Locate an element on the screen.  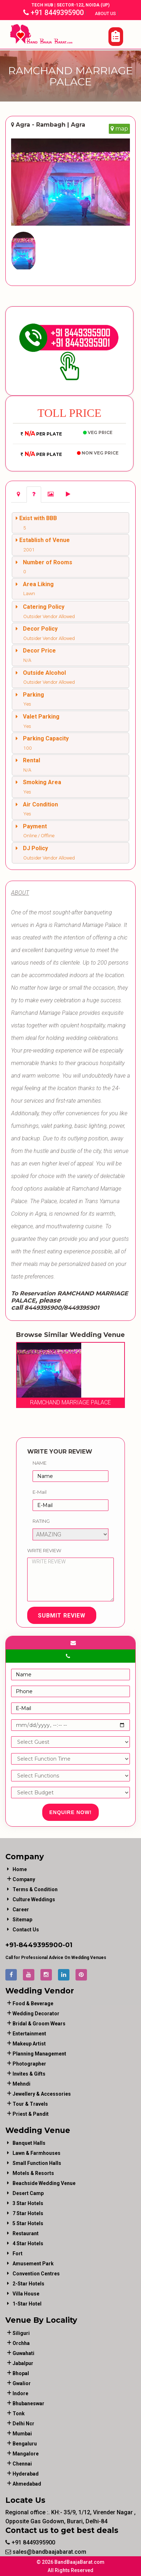
Delhi Ncr is located at coordinates (23, 2423).